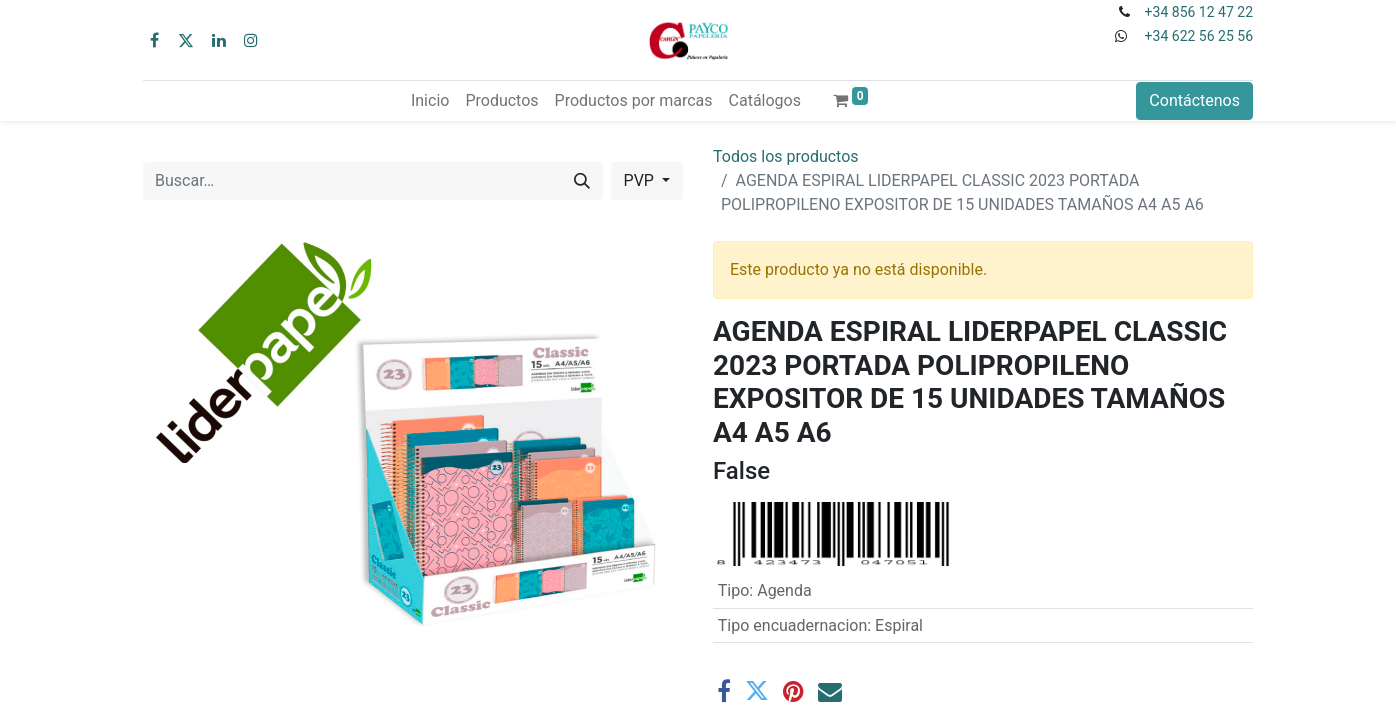 Image resolution: width=1396 pixels, height=720 pixels. What do you see at coordinates (1199, 36) in the screenshot?
I see `+34 622 56 25 56` at bounding box center [1199, 36].